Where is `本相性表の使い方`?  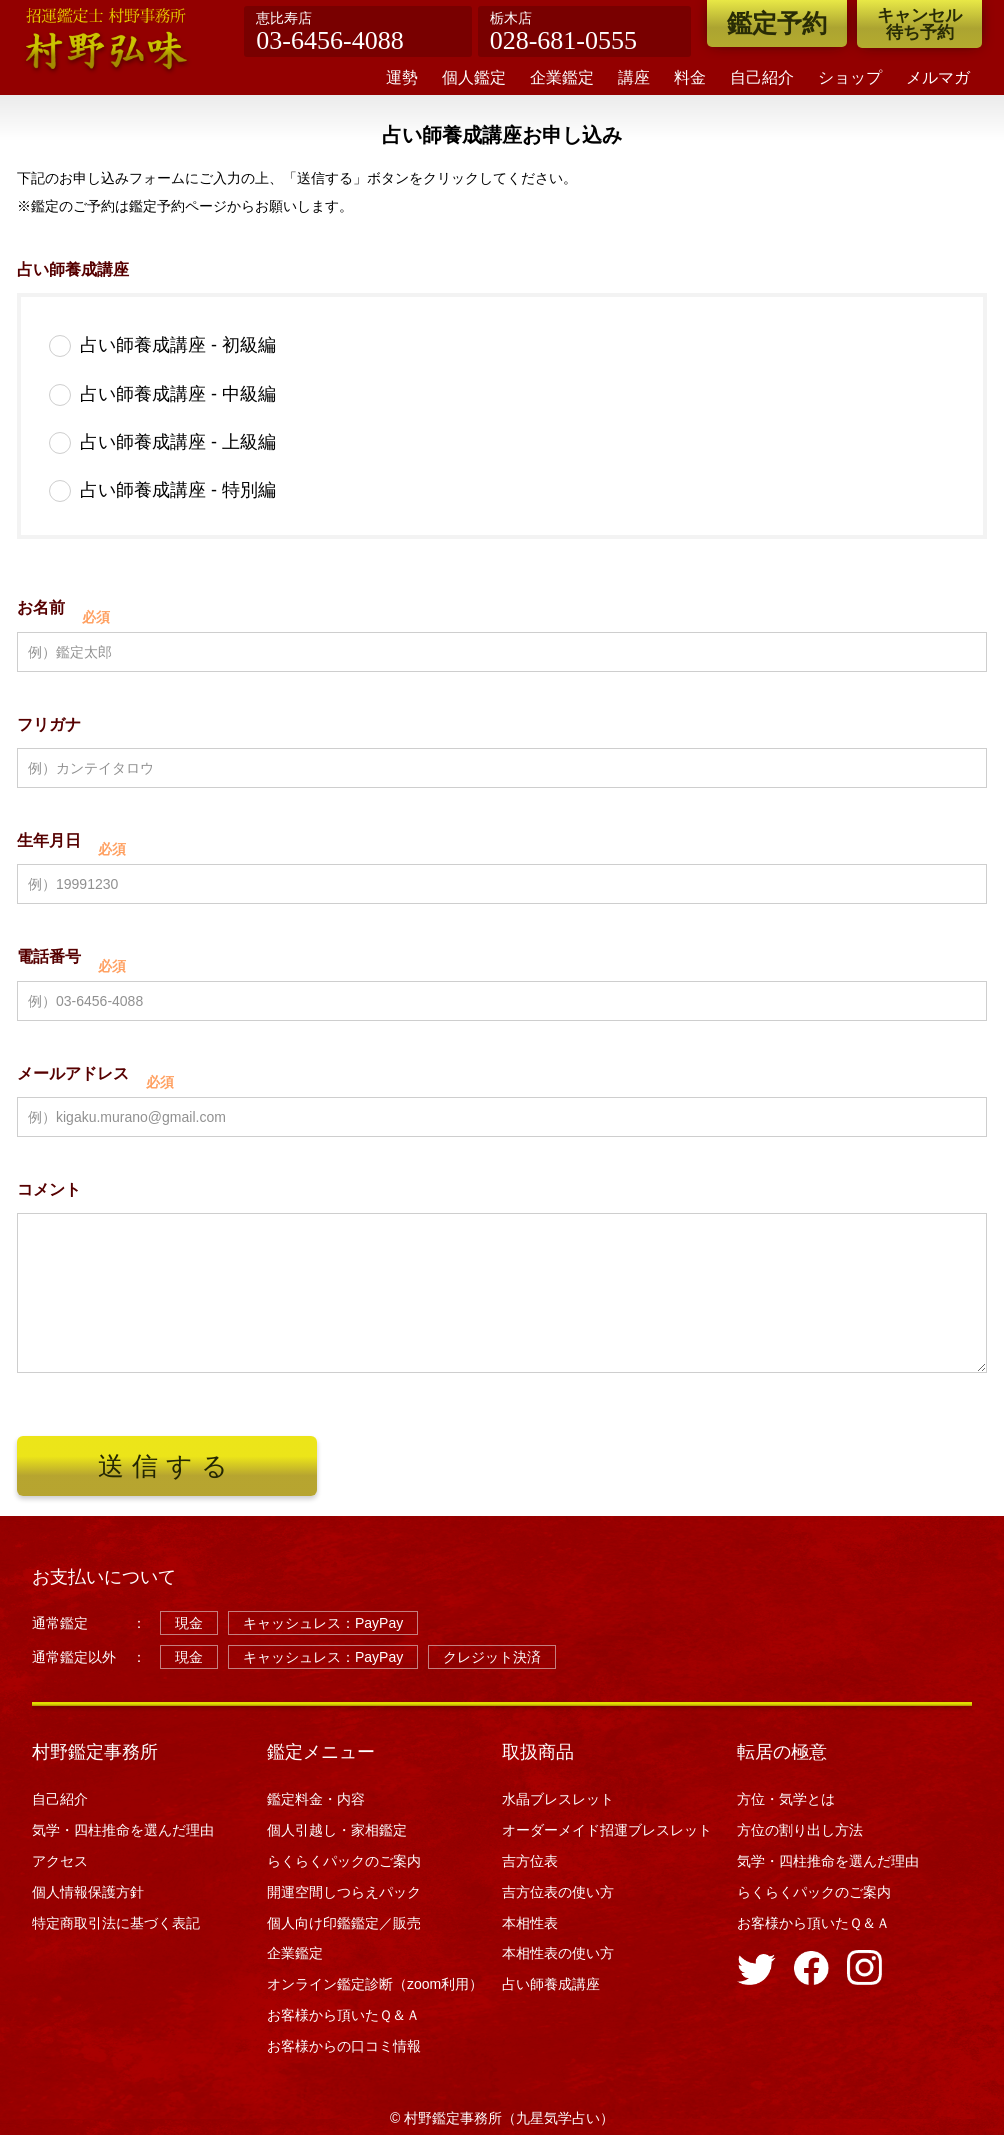
本相性表の使い方 is located at coordinates (558, 1953).